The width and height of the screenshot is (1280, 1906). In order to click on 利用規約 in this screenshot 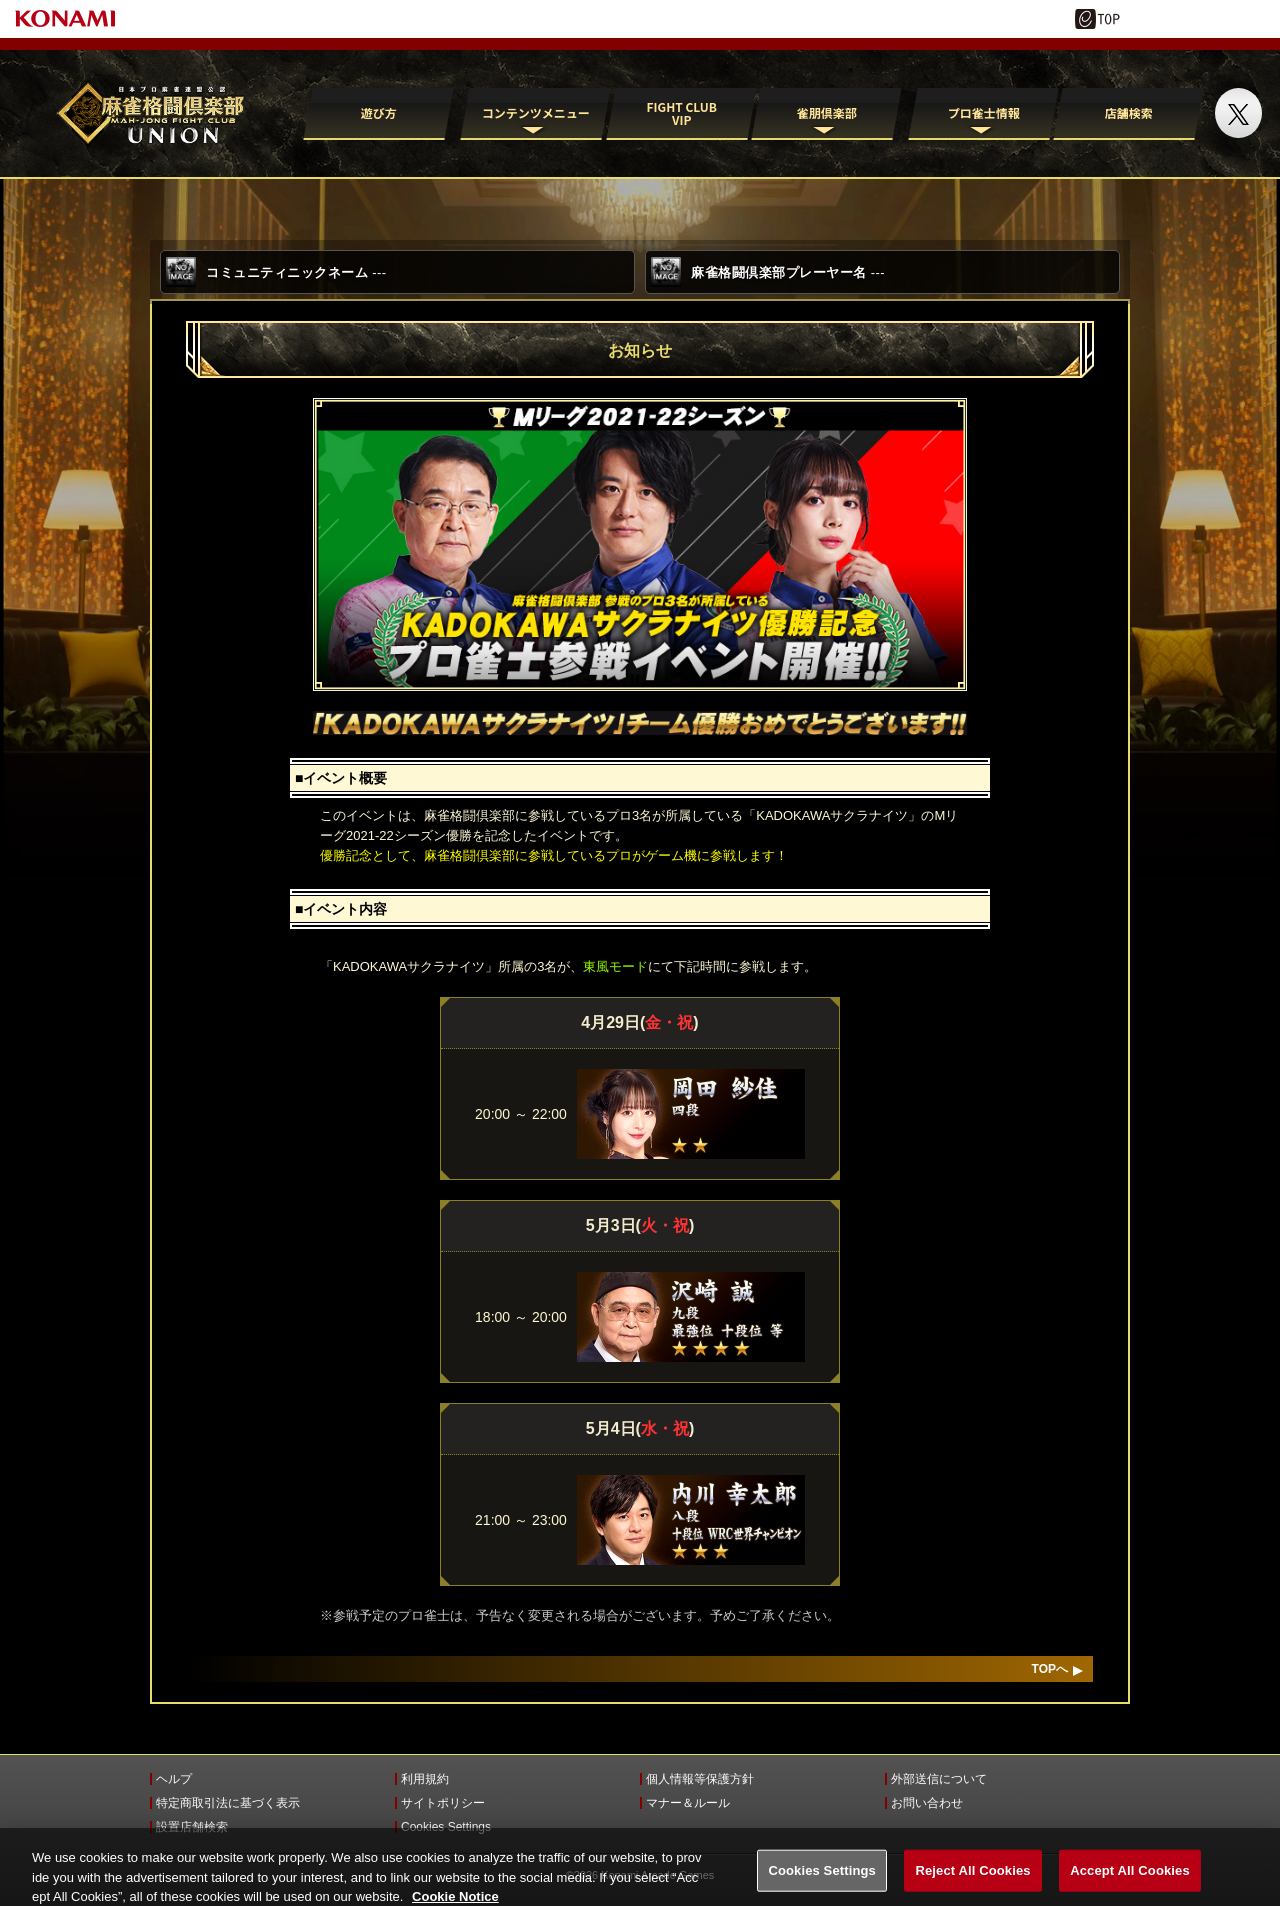, I will do `click(425, 1779)`.